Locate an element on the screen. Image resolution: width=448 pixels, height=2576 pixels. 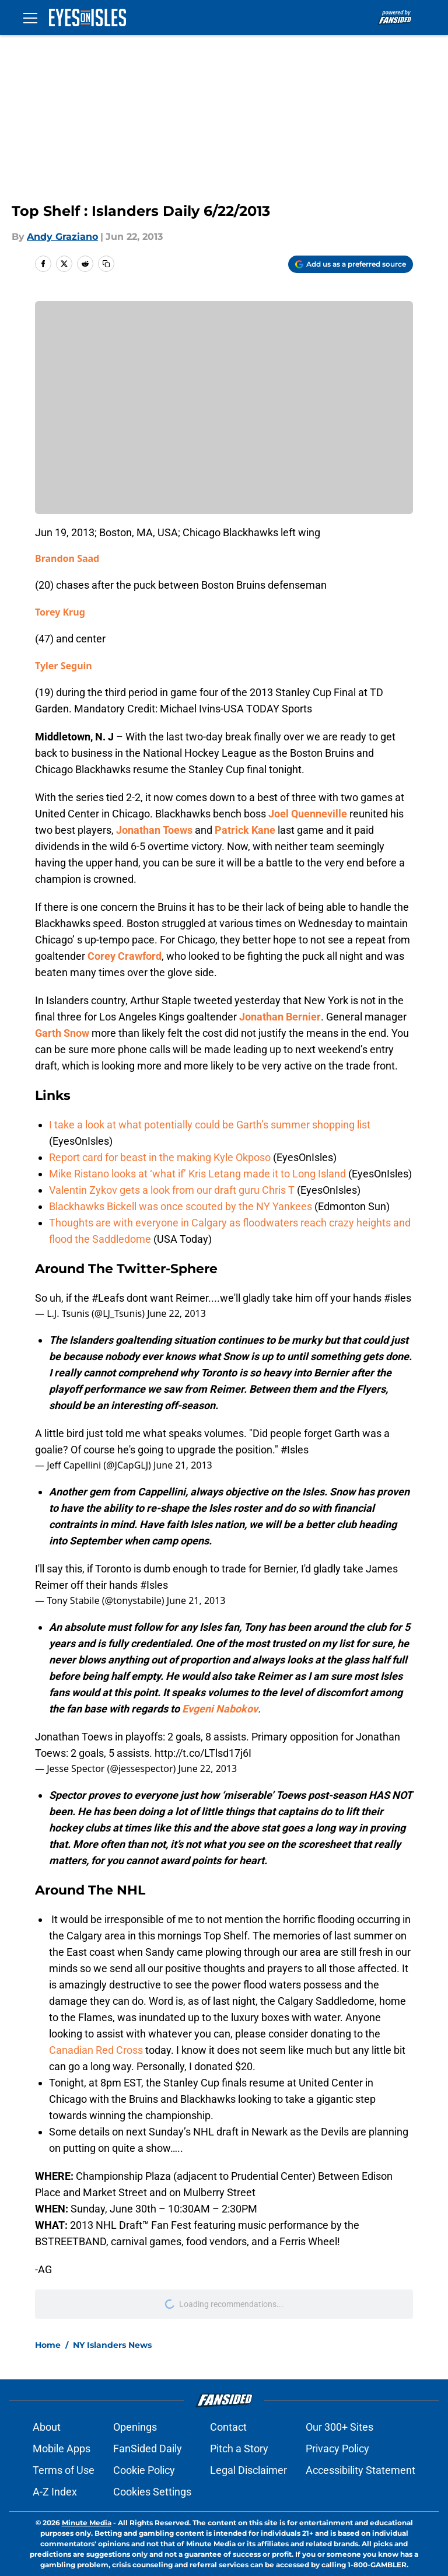
[Open menu] is located at coordinates (30, 18).